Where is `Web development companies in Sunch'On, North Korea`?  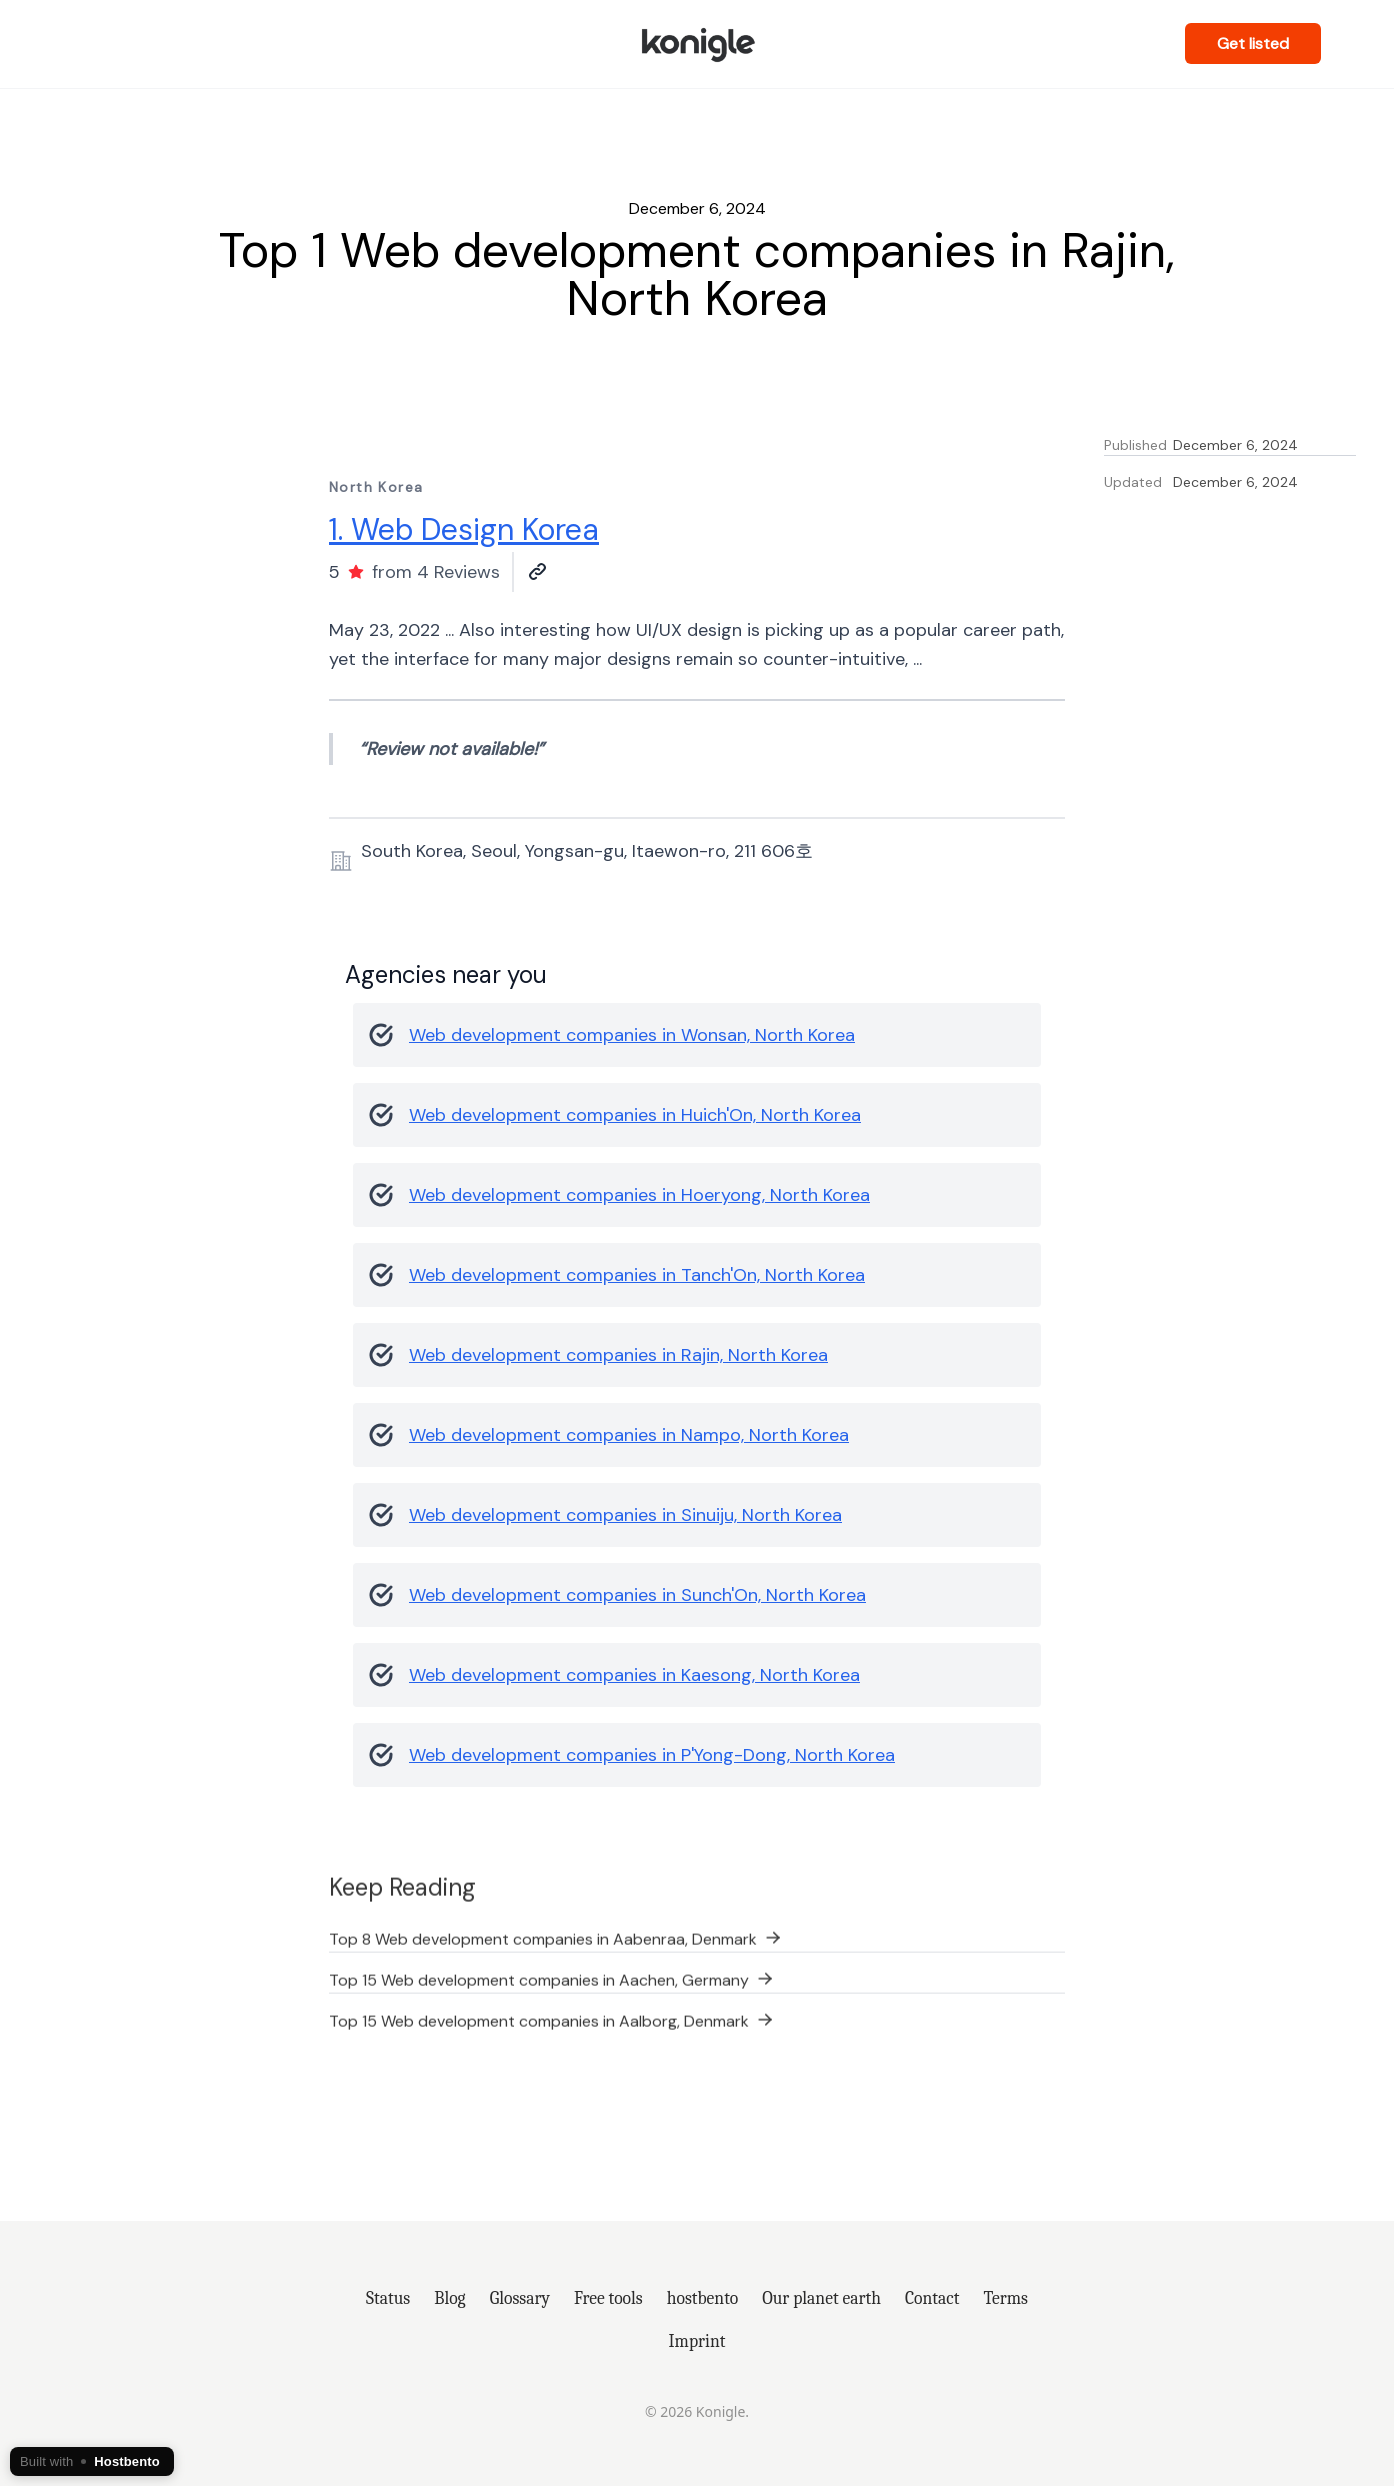
Web development companies in Sunch'On, North Korea is located at coordinates (637, 1595).